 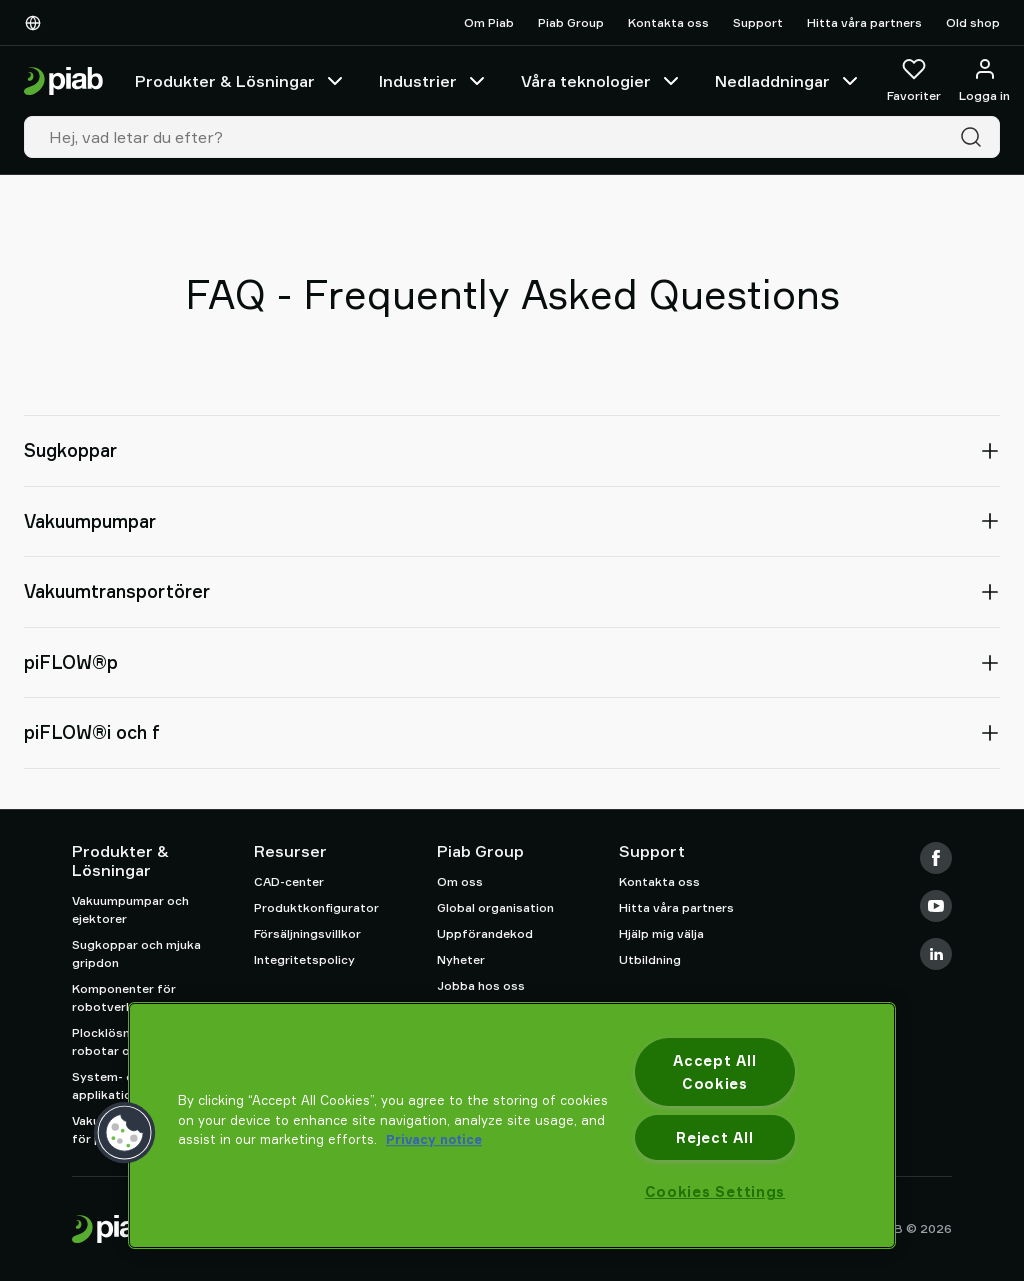 I want to click on Utbildning, so click(x=650, y=959).